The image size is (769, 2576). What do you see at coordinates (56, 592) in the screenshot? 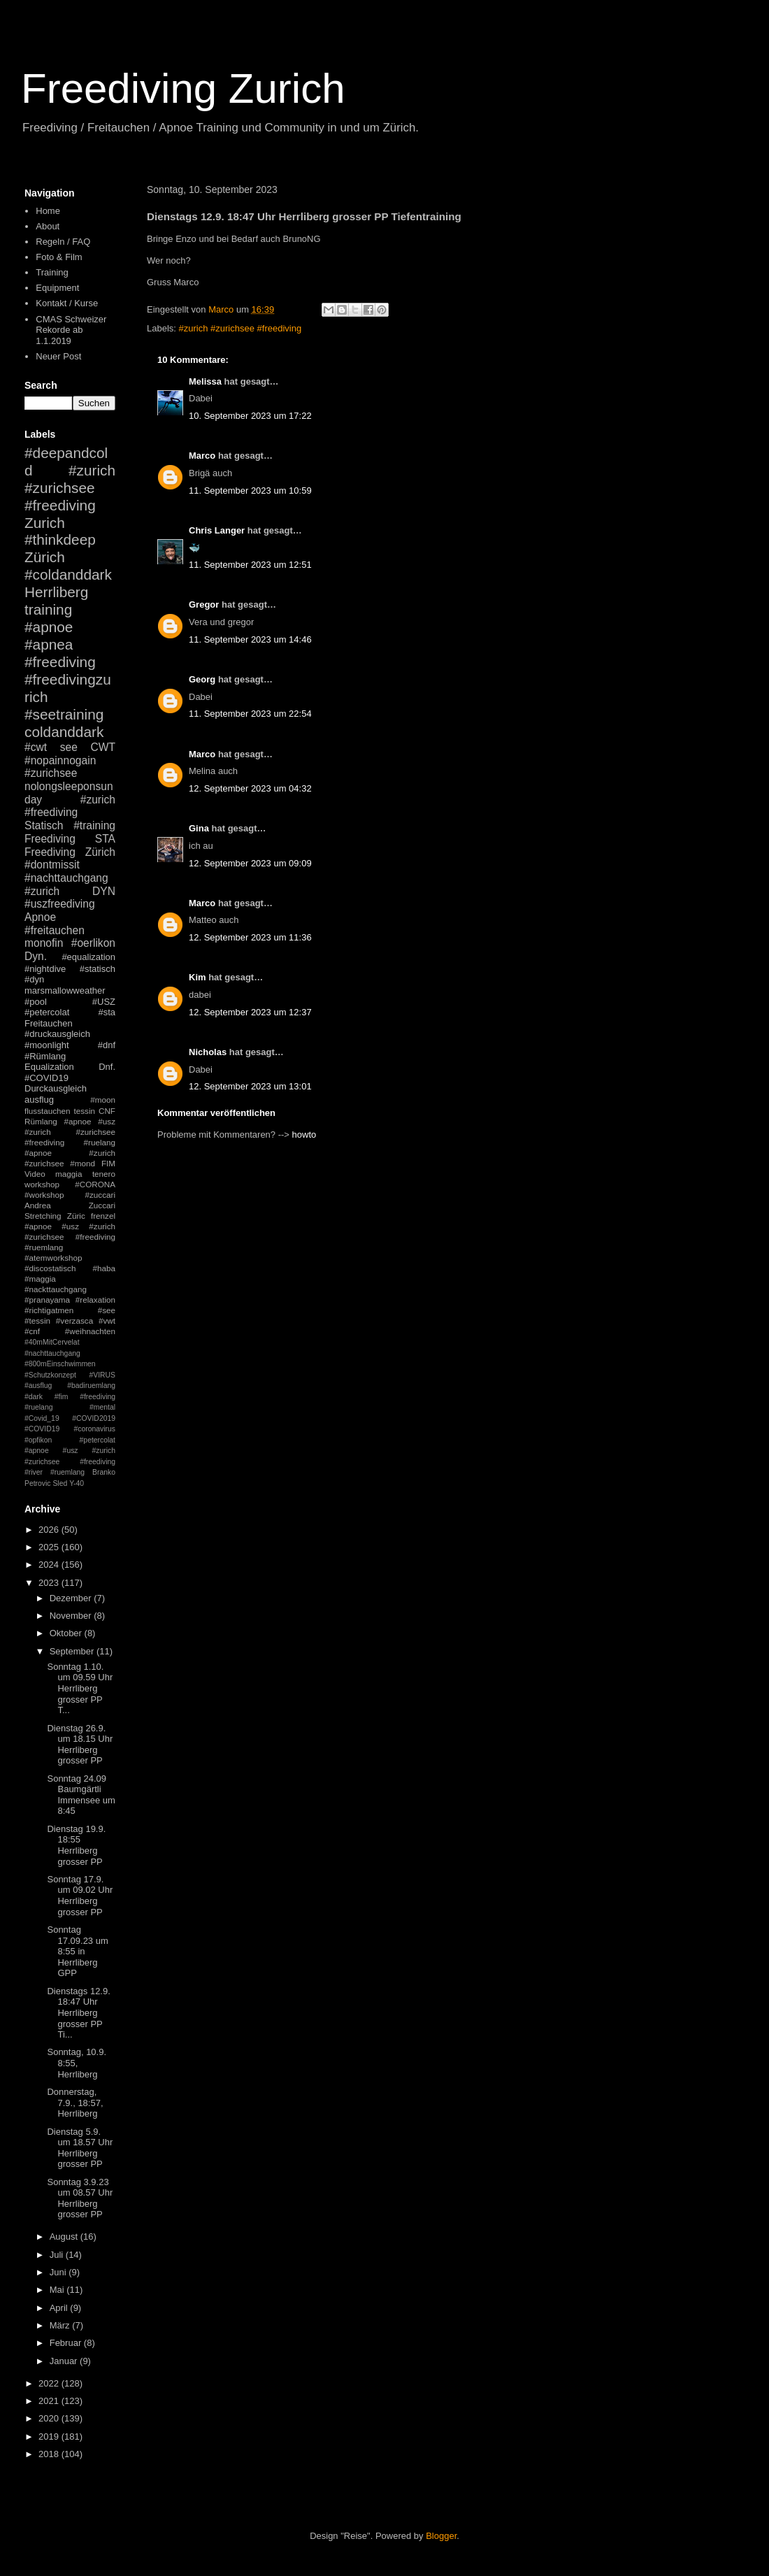
I see `Herrliberg` at bounding box center [56, 592].